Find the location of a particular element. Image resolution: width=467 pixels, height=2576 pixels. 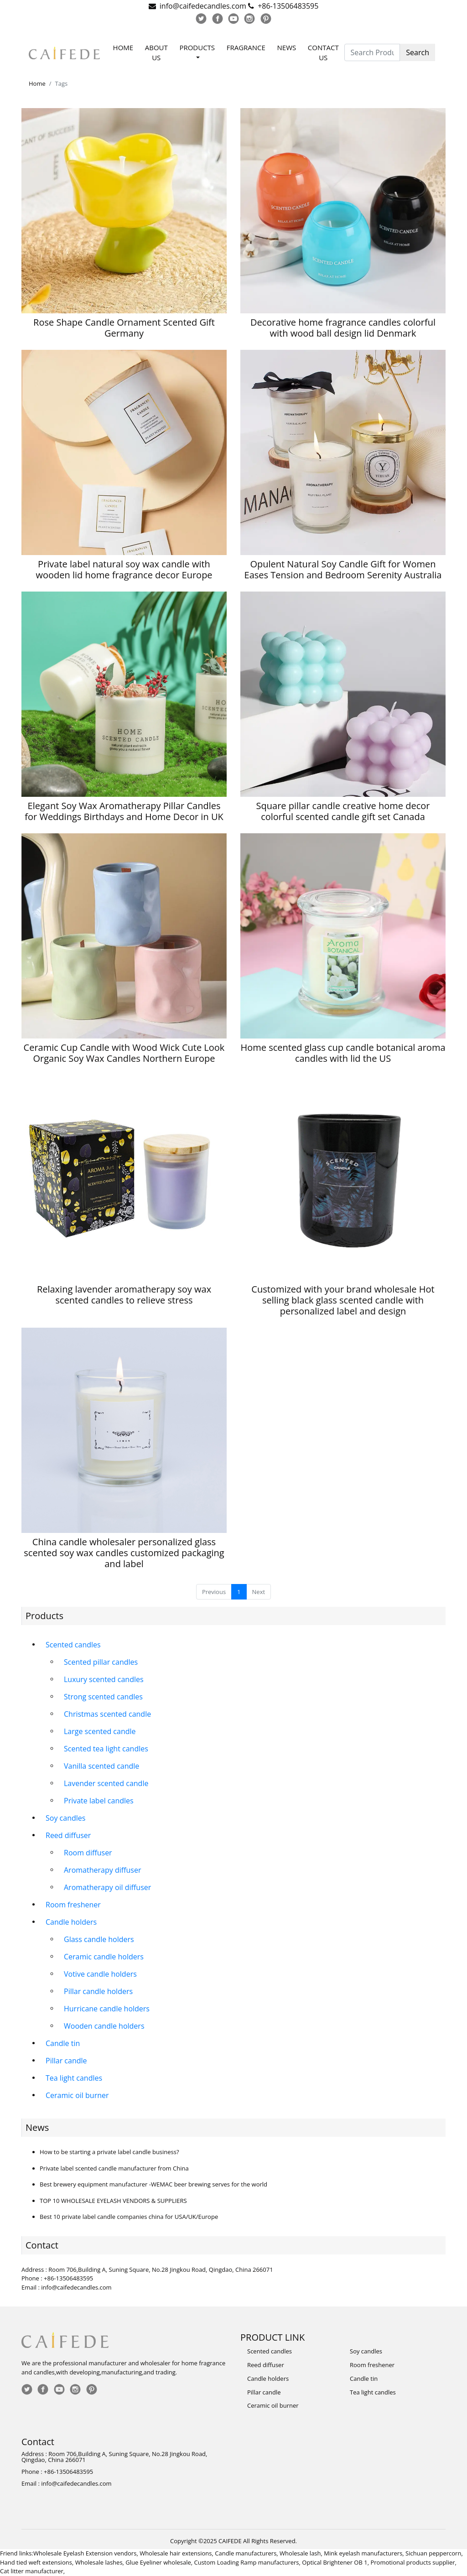

Private label candles is located at coordinates (99, 1801).